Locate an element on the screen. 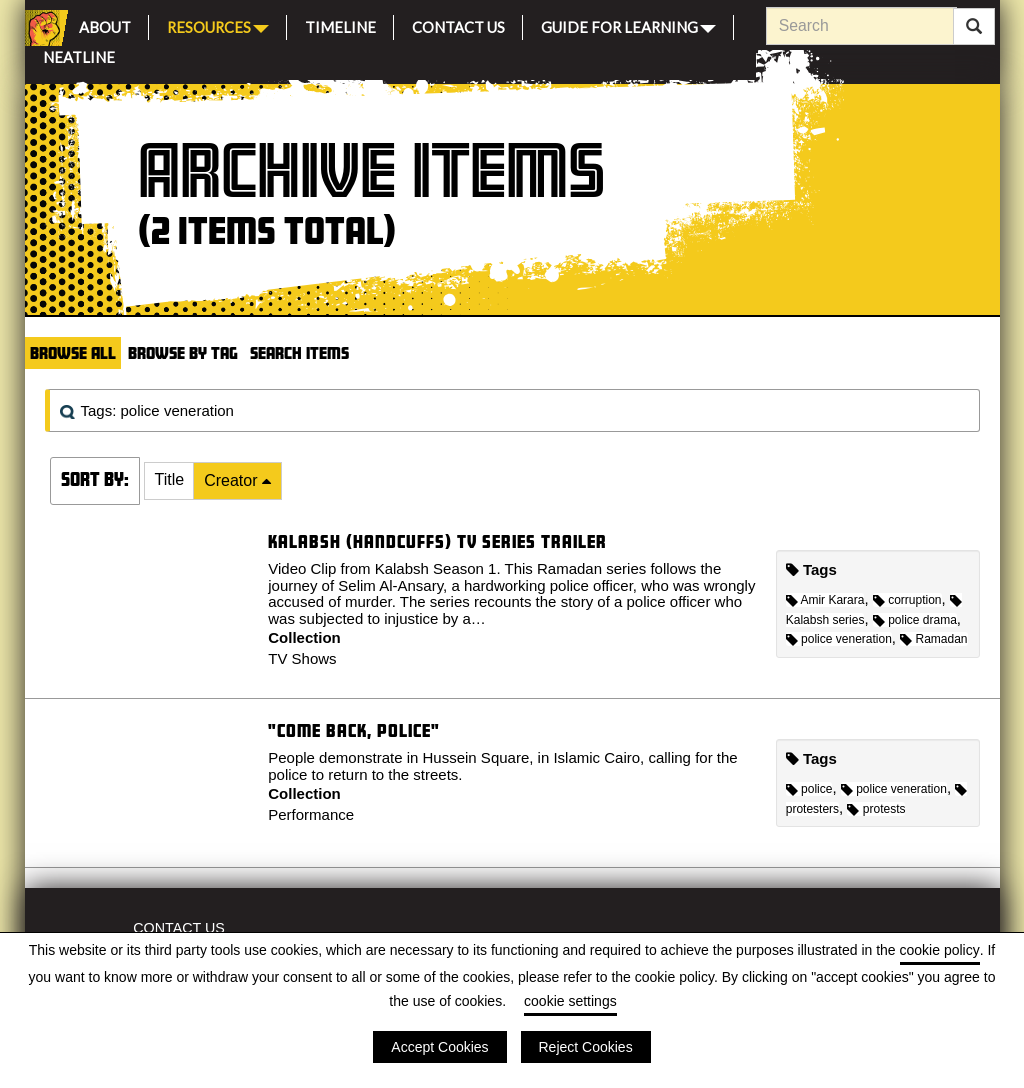  Performance is located at coordinates (311, 814).